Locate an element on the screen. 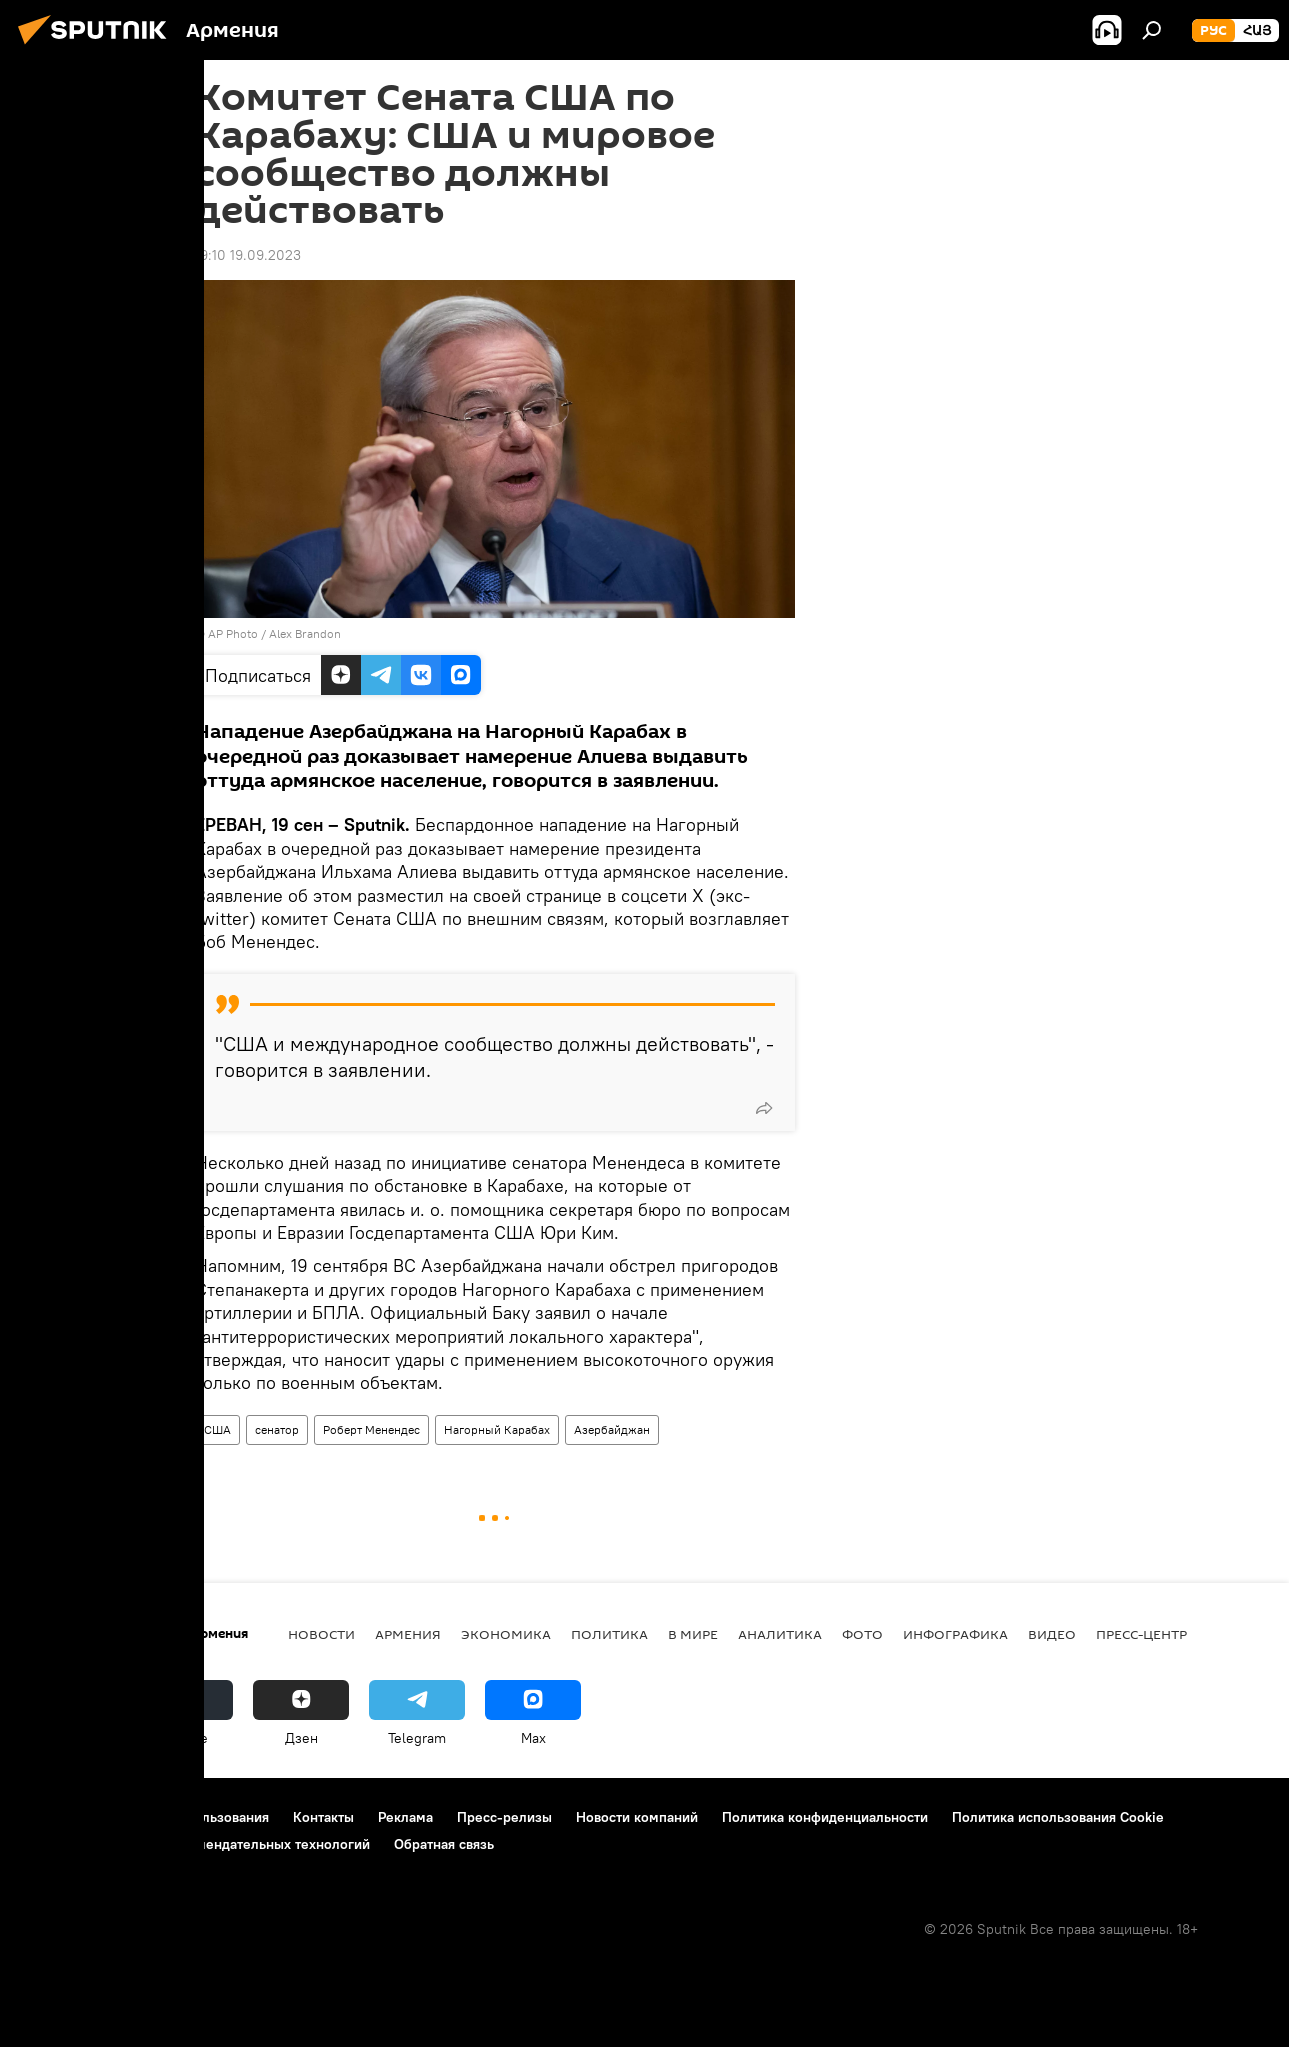  США is located at coordinates (217, 1429).